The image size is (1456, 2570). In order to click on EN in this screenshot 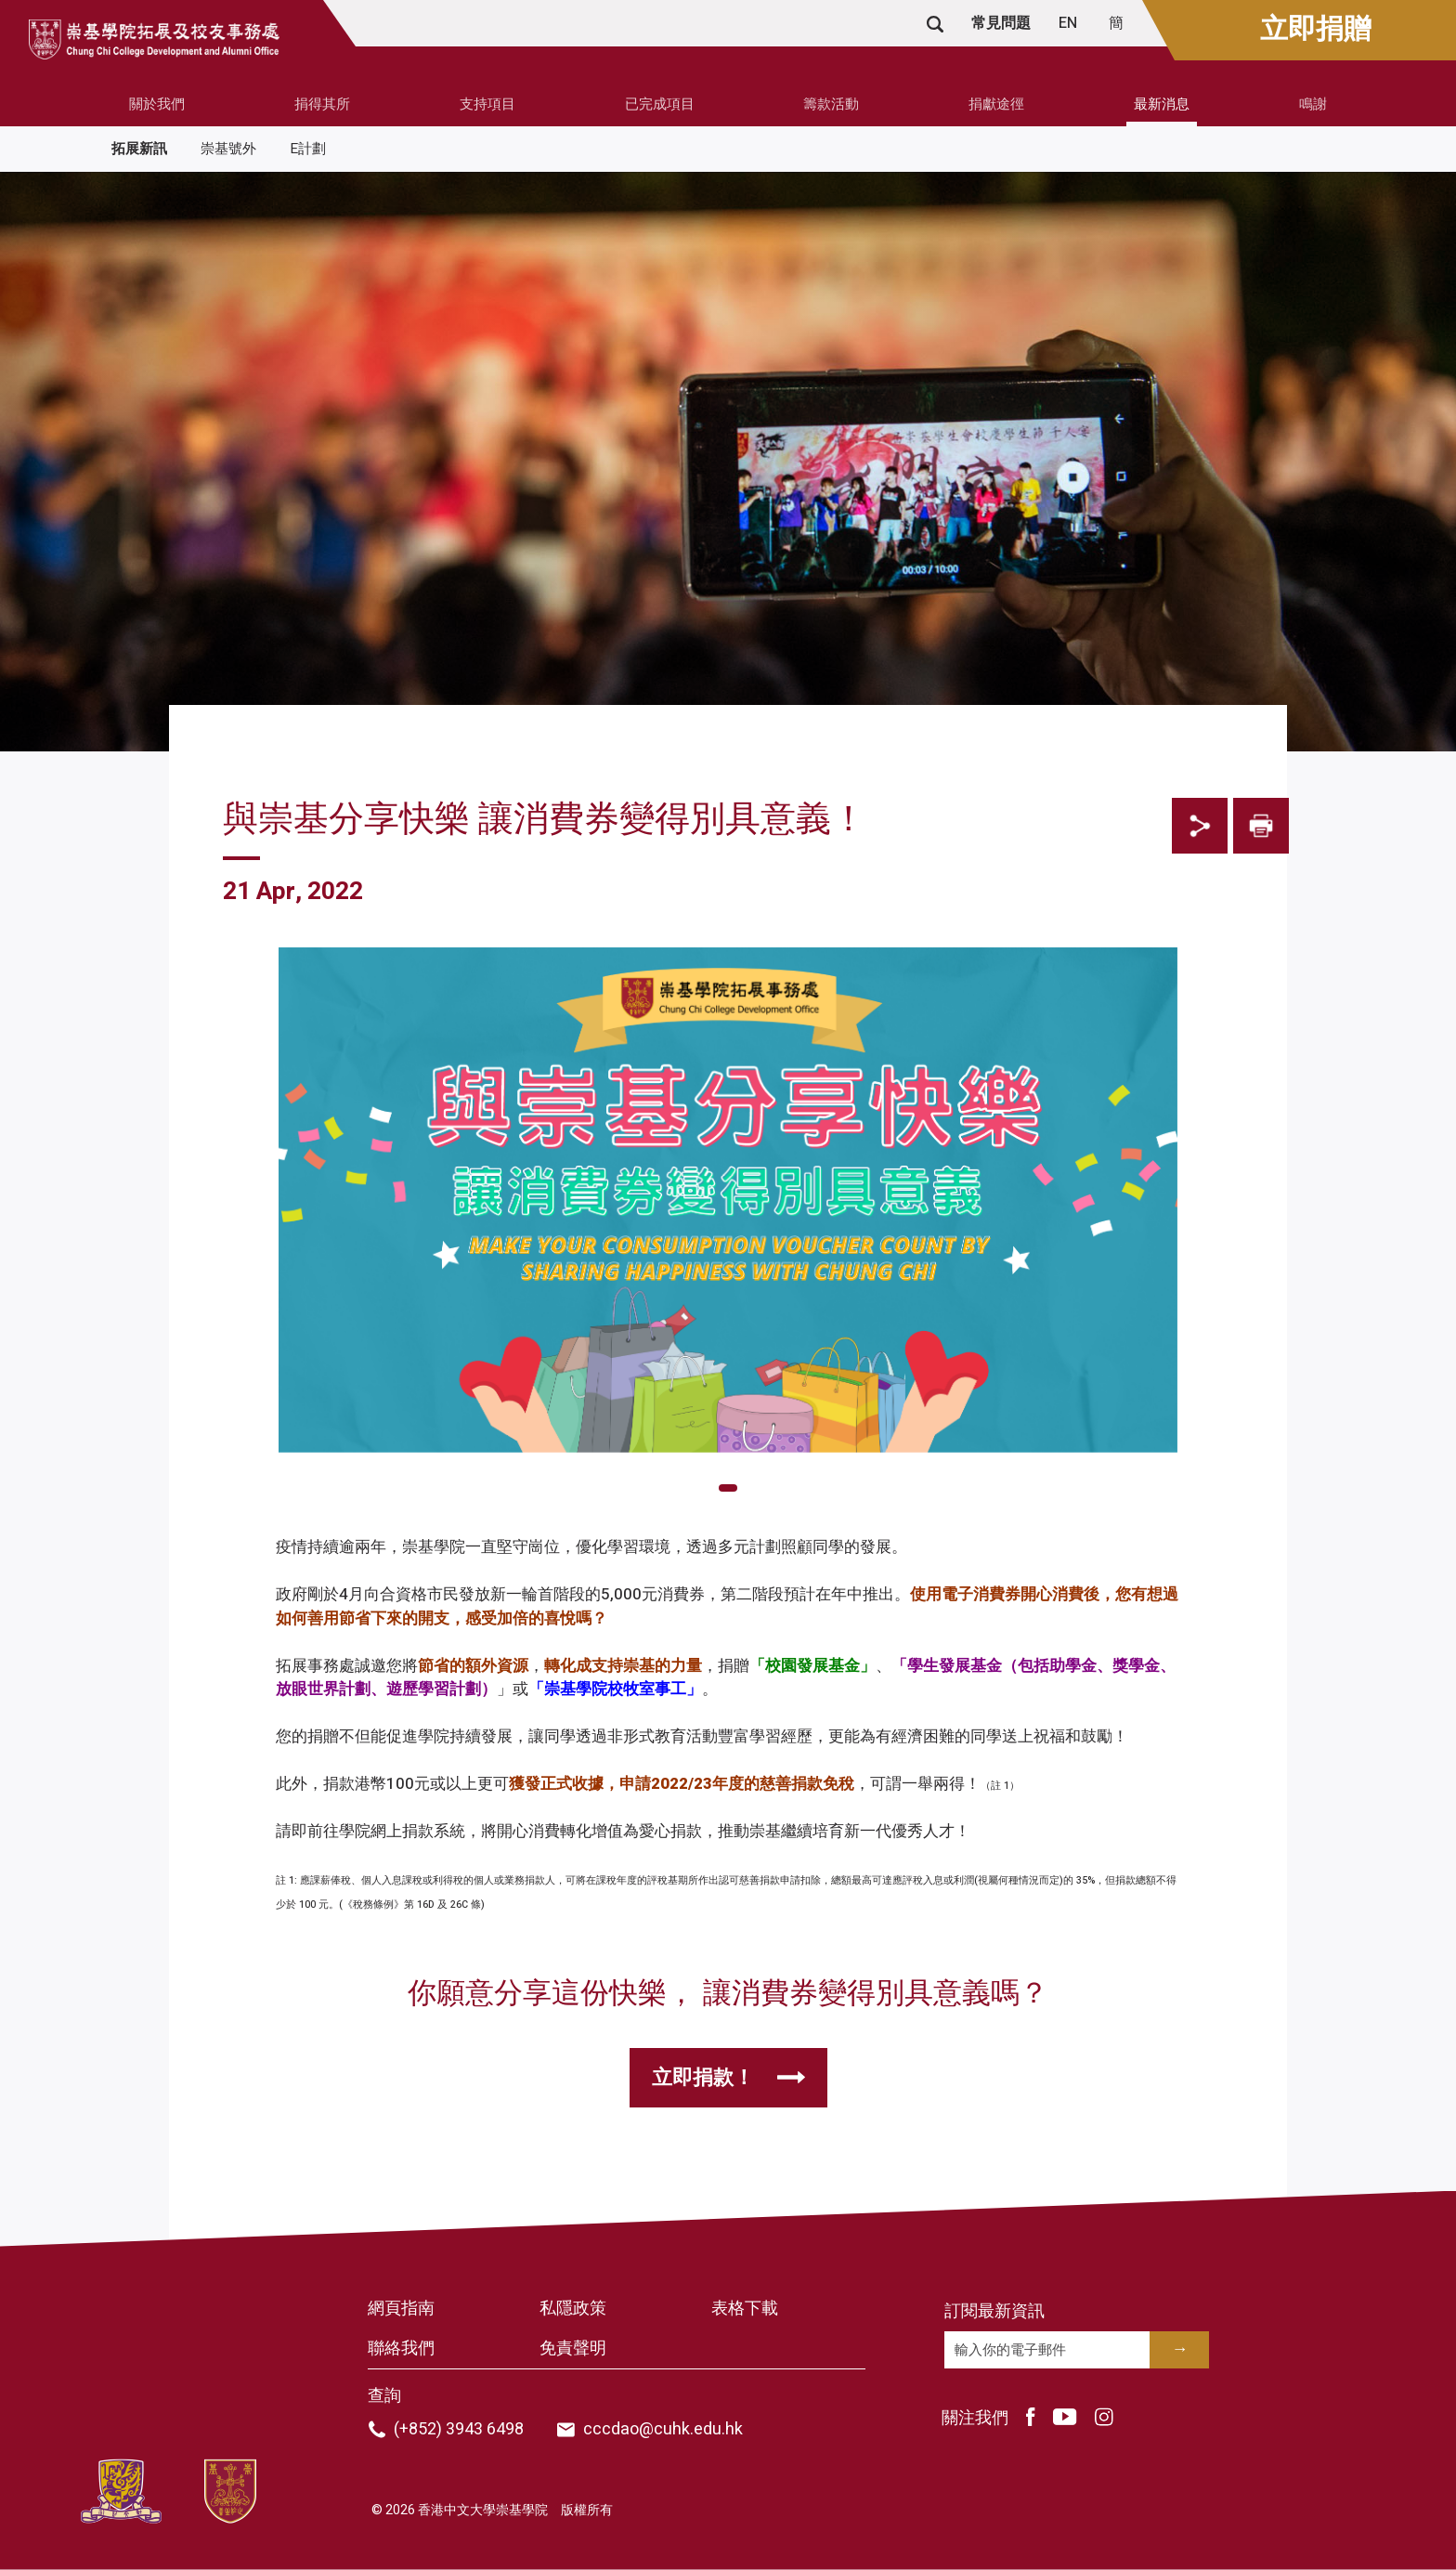, I will do `click(1070, 23)`.